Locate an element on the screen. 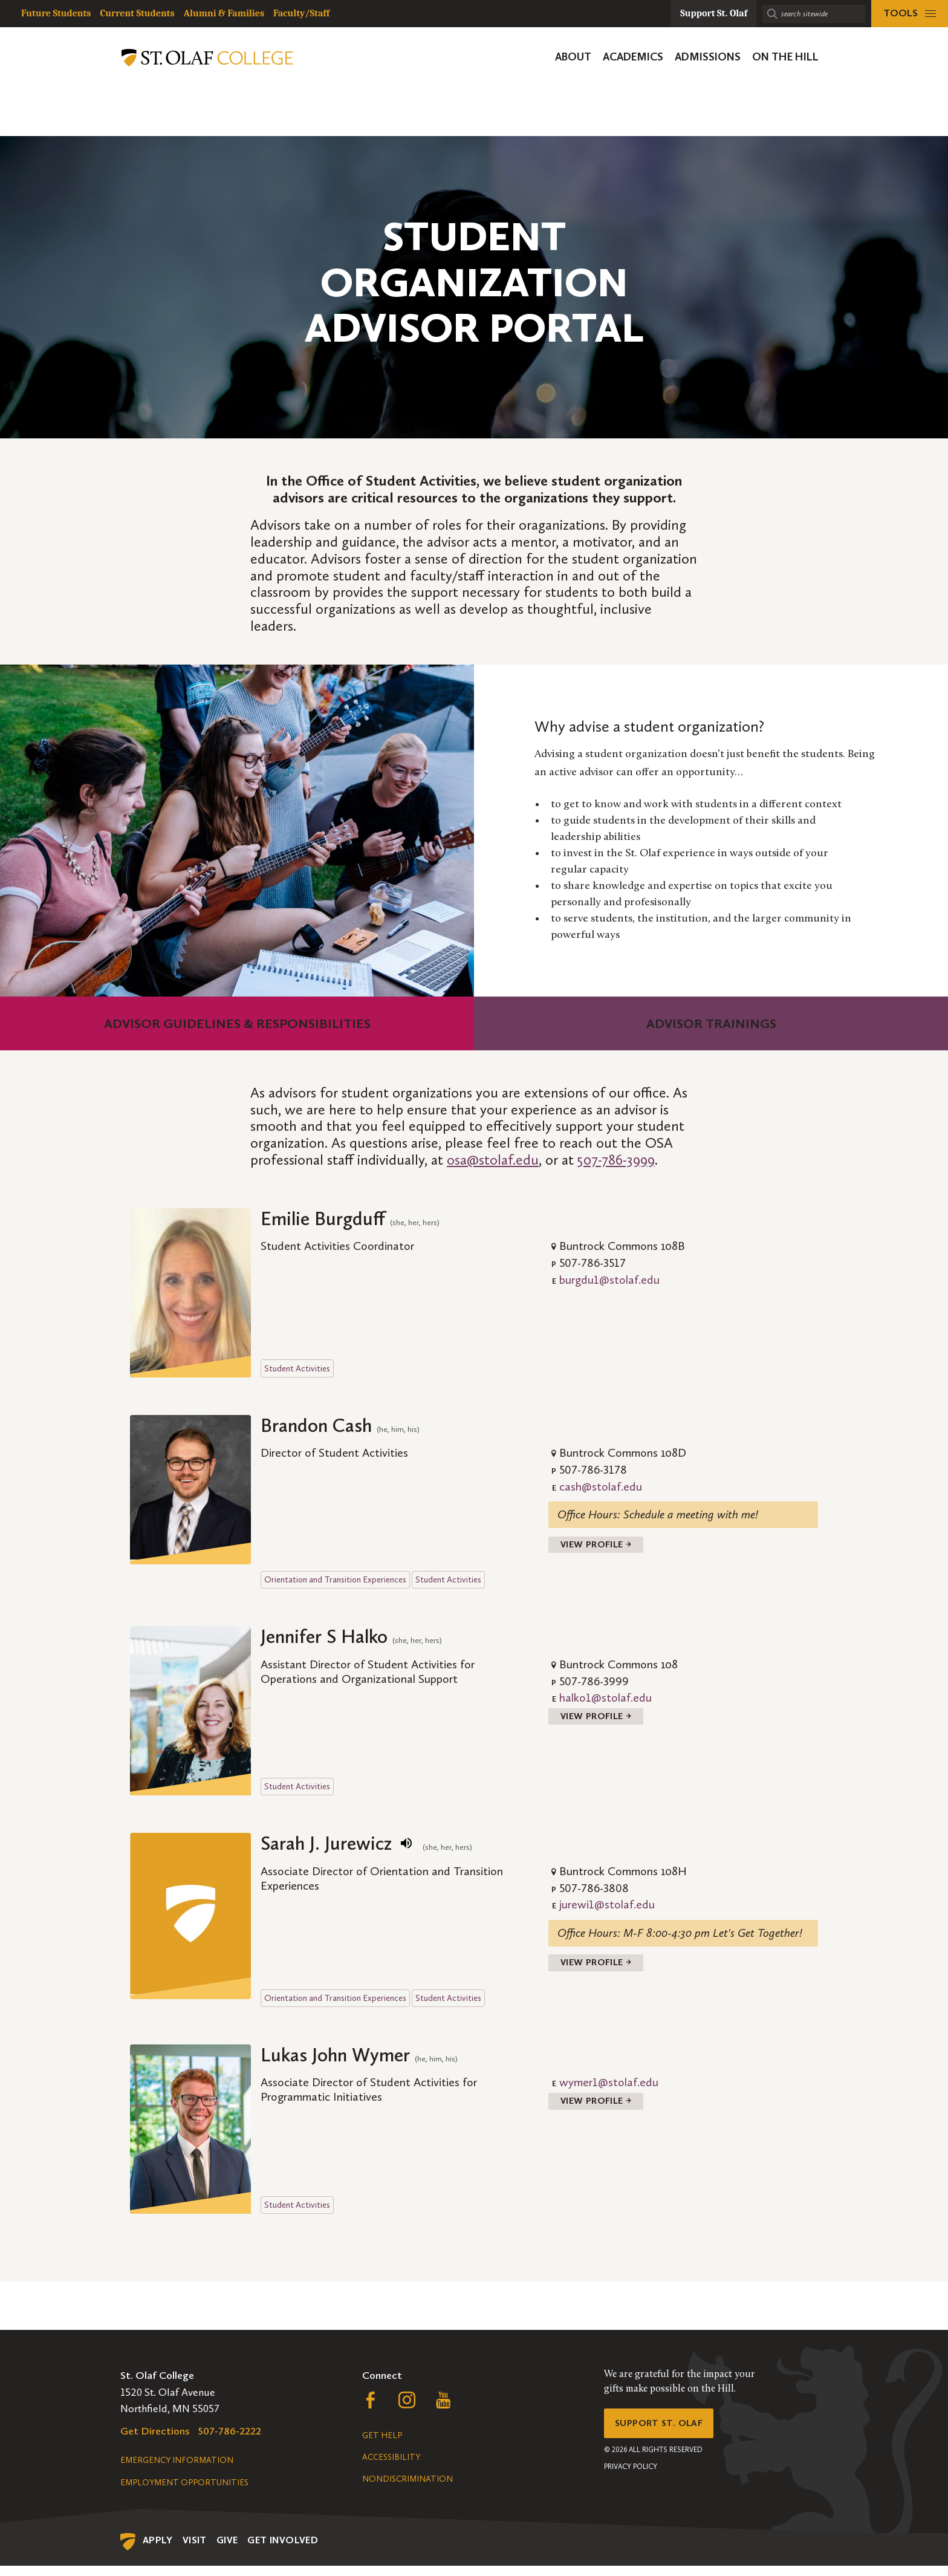 The image size is (948, 2576). Emergency Information is located at coordinates (176, 2470).